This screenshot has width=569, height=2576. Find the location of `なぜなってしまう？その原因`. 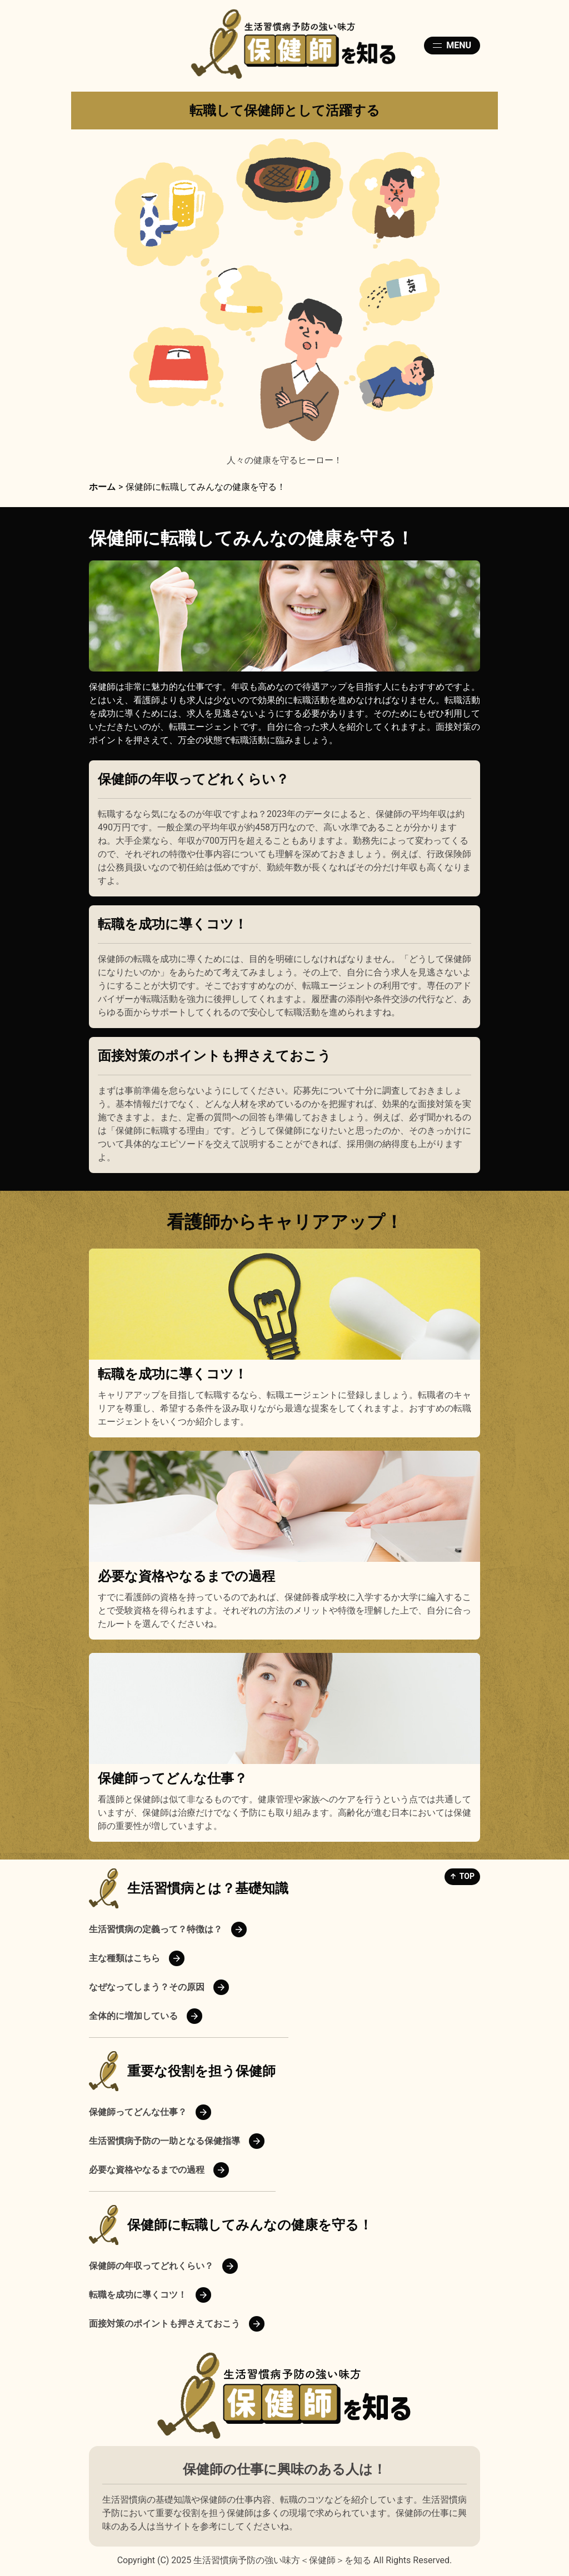

なぜなってしまう？その原因 is located at coordinates (146, 1987).